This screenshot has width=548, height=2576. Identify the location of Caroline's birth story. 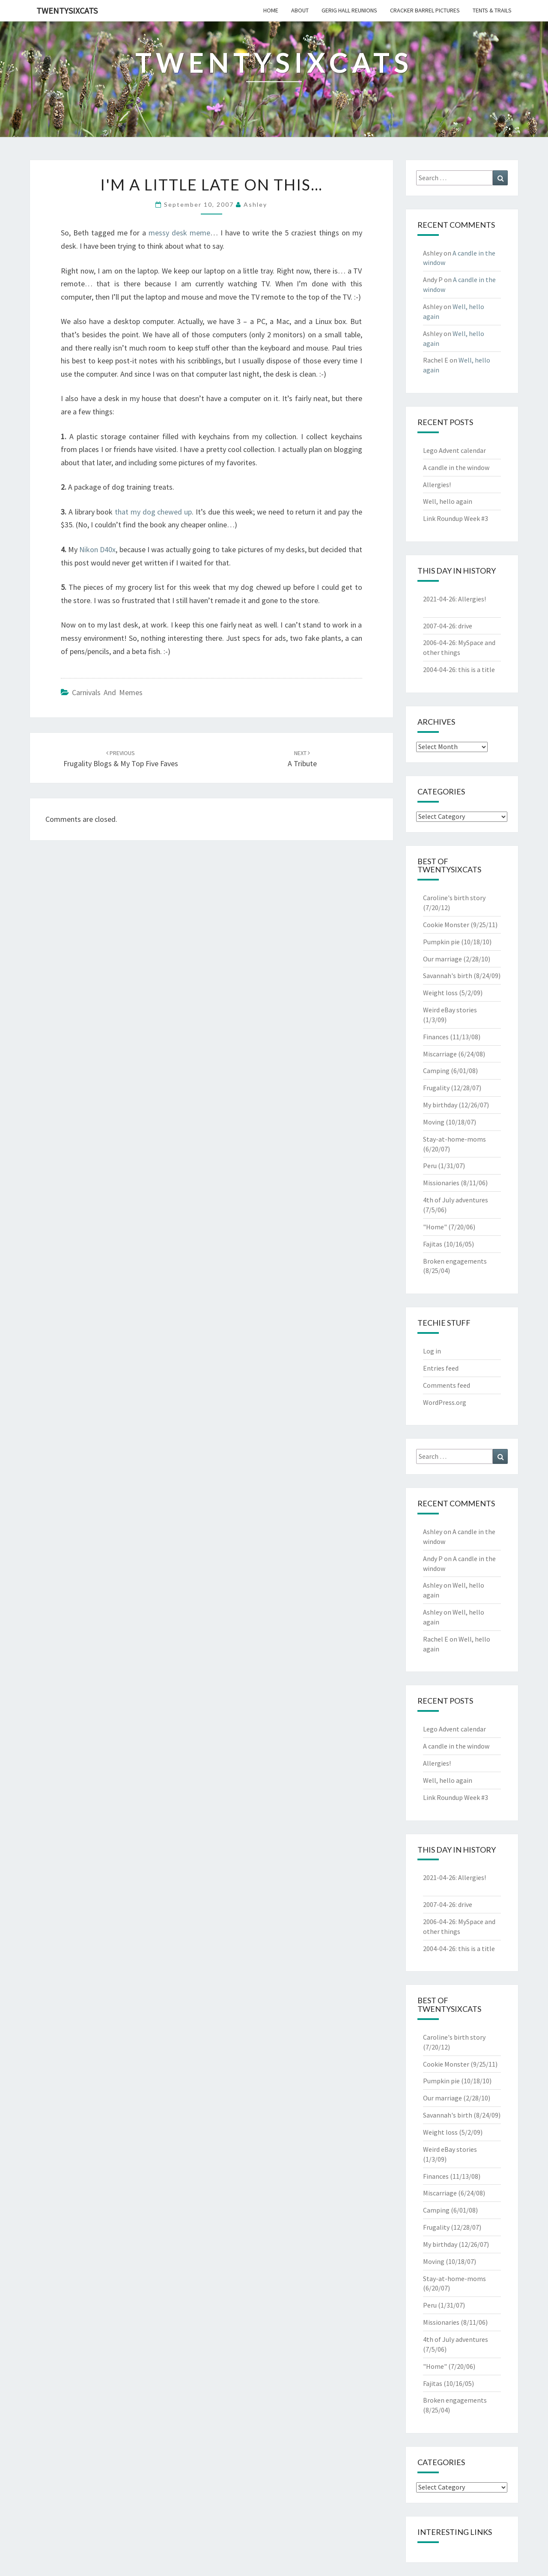
(454, 897).